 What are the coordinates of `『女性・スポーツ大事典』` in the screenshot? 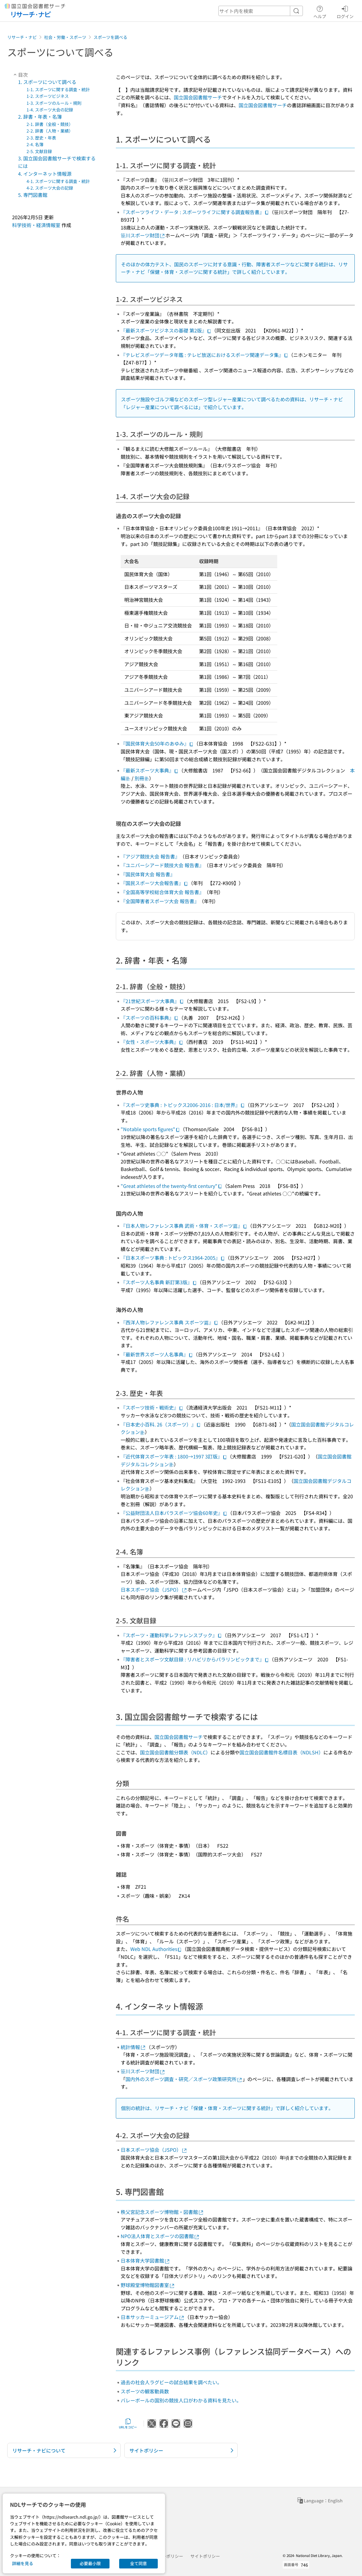 It's located at (152, 1041).